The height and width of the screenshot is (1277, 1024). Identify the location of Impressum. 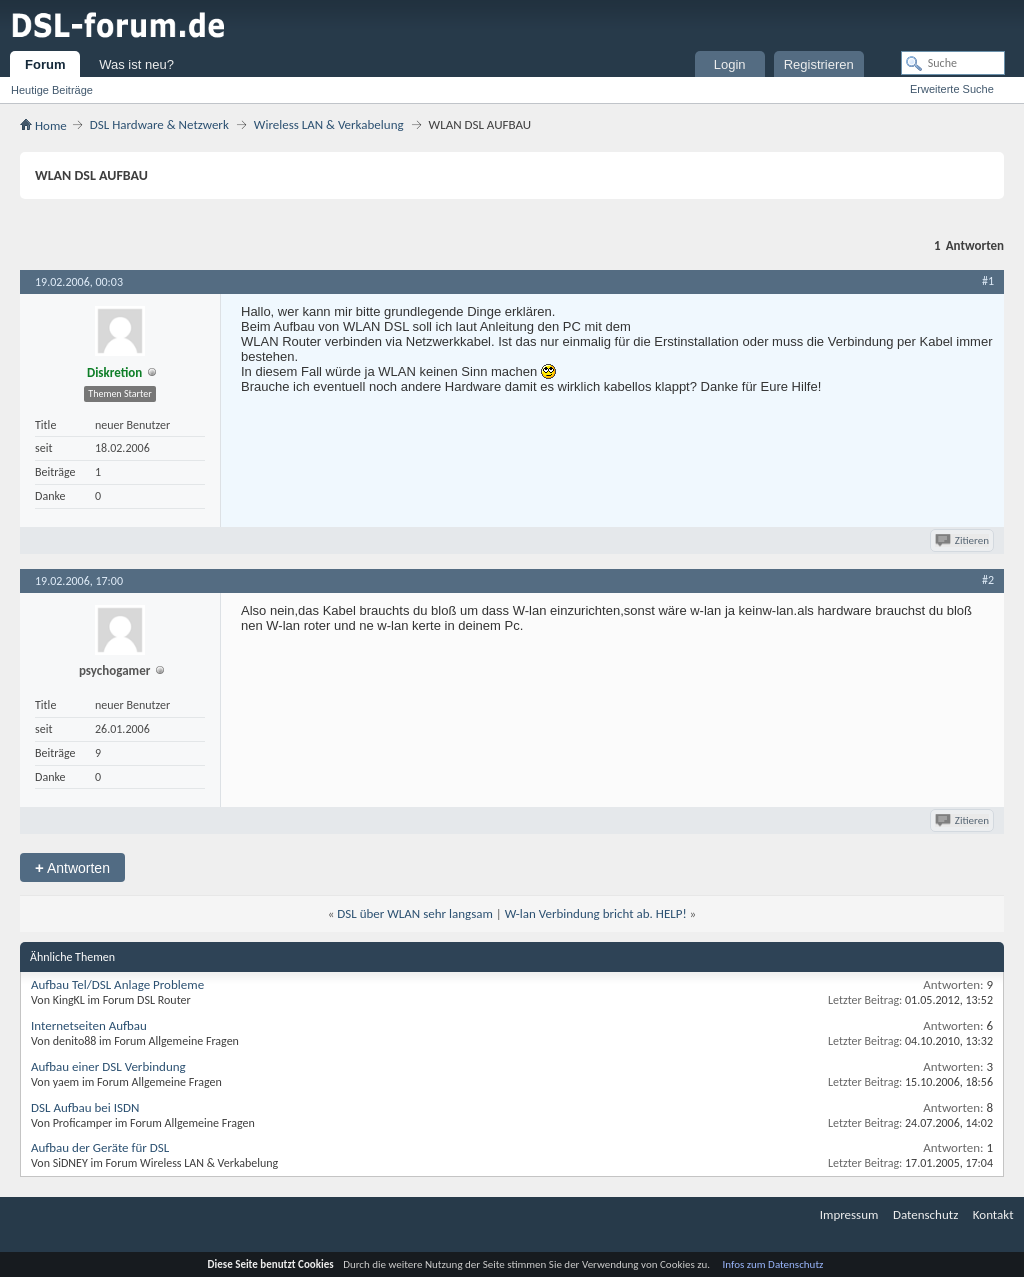
(849, 1214).